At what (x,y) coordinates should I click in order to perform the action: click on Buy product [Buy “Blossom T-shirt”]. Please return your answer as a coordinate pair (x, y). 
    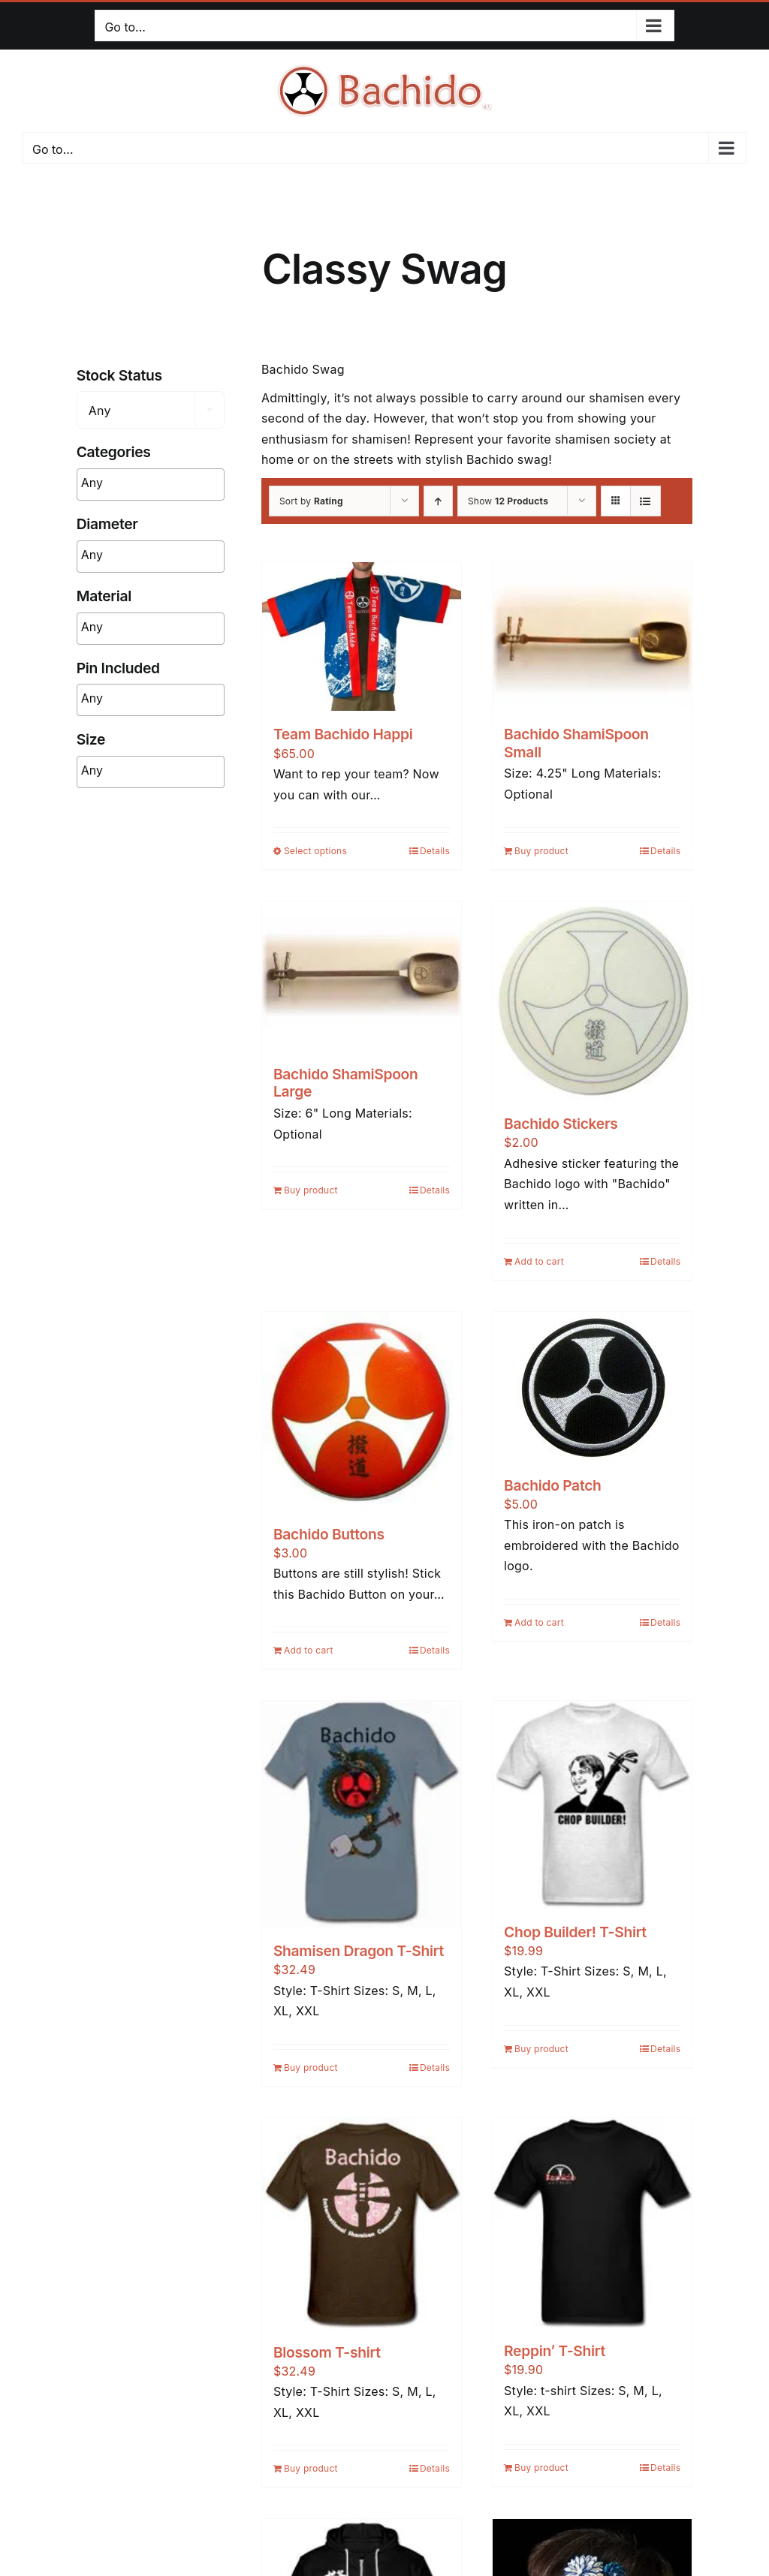
    Looking at the image, I should click on (311, 2468).